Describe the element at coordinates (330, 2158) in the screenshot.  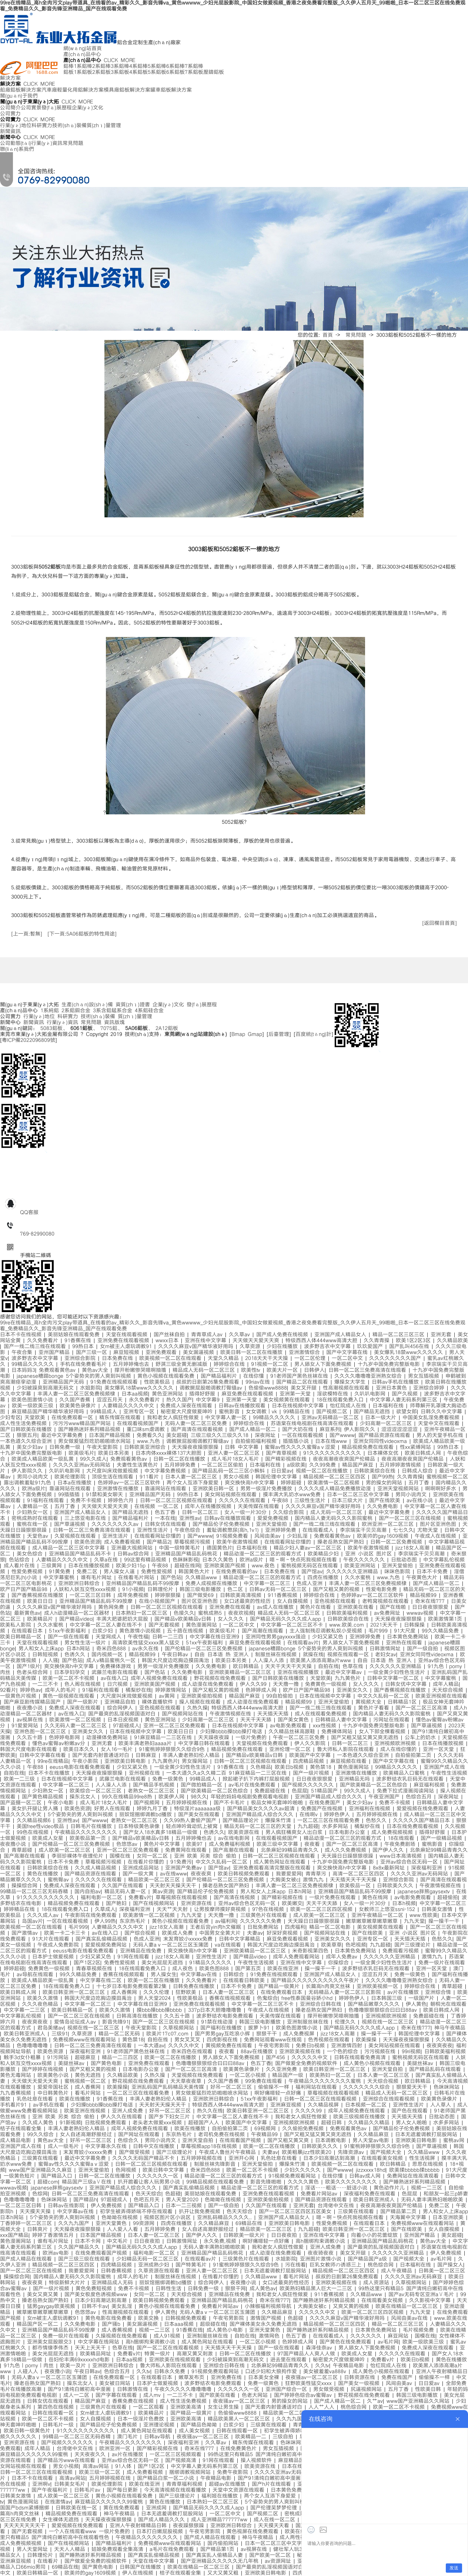
I see `日本少妇高潮达到高潮` at that location.